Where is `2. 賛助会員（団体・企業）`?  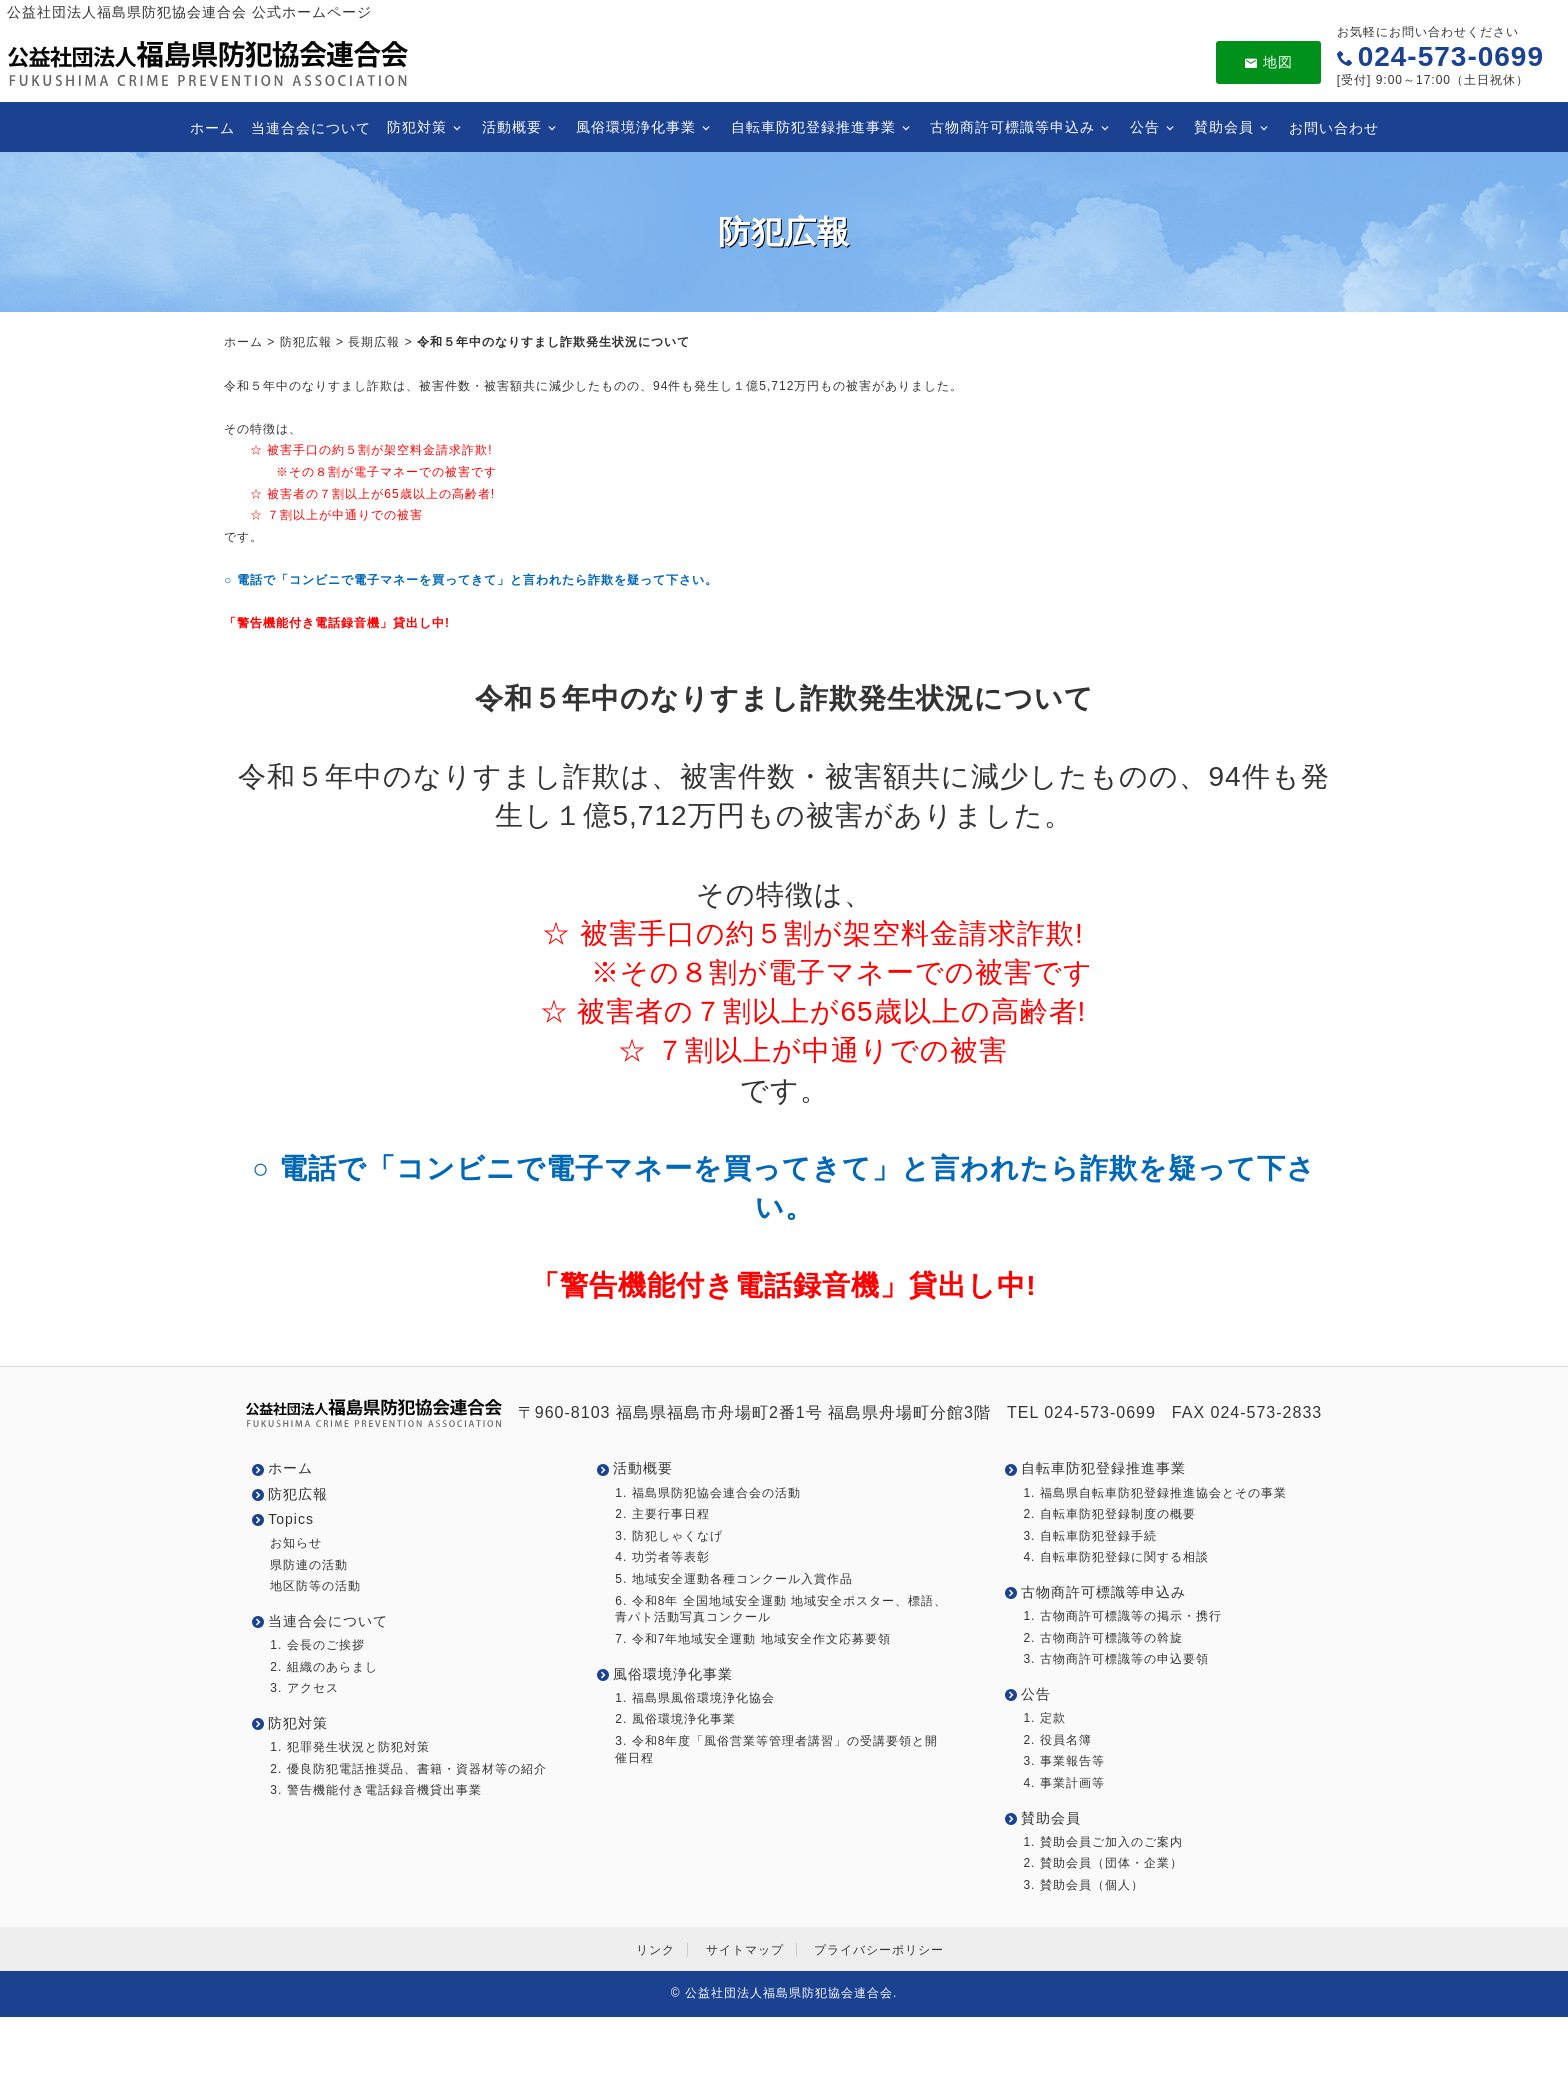
2. 賛助会員（団体・企業） is located at coordinates (1102, 1863).